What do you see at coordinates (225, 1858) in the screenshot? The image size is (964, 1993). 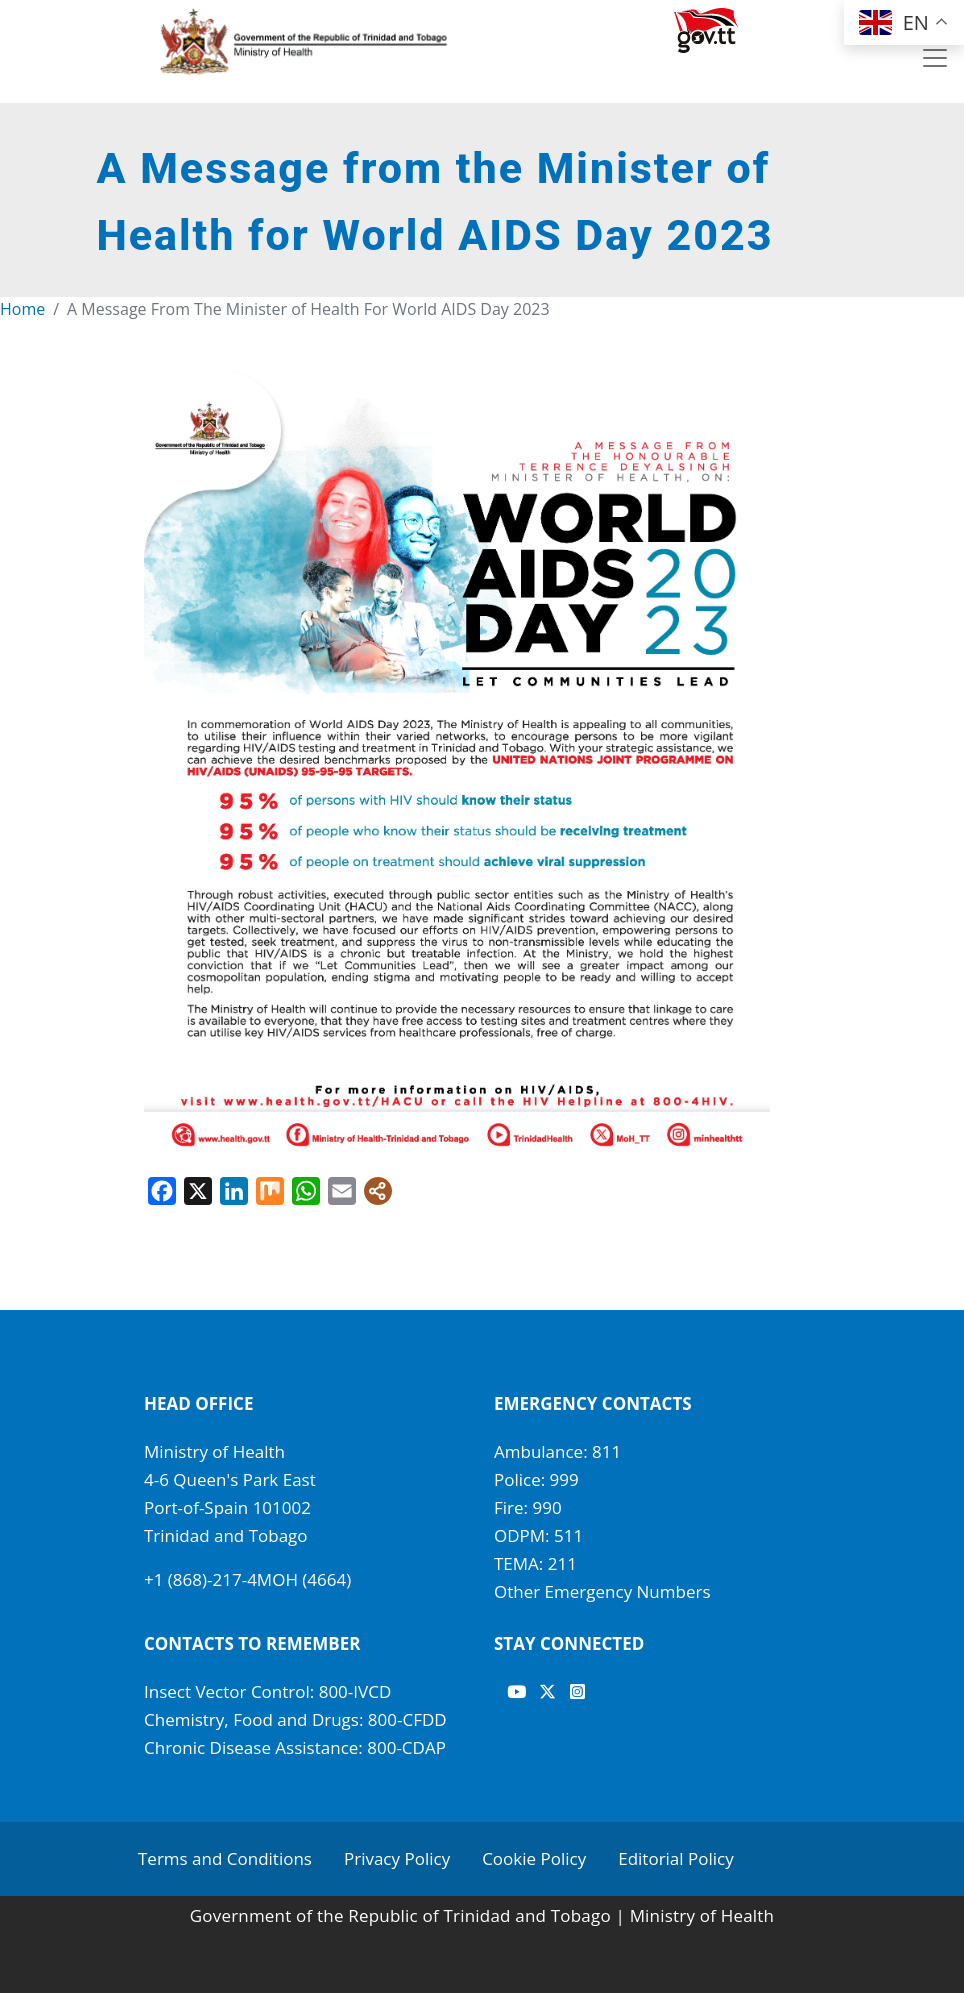 I see `Terms and Conditions` at bounding box center [225, 1858].